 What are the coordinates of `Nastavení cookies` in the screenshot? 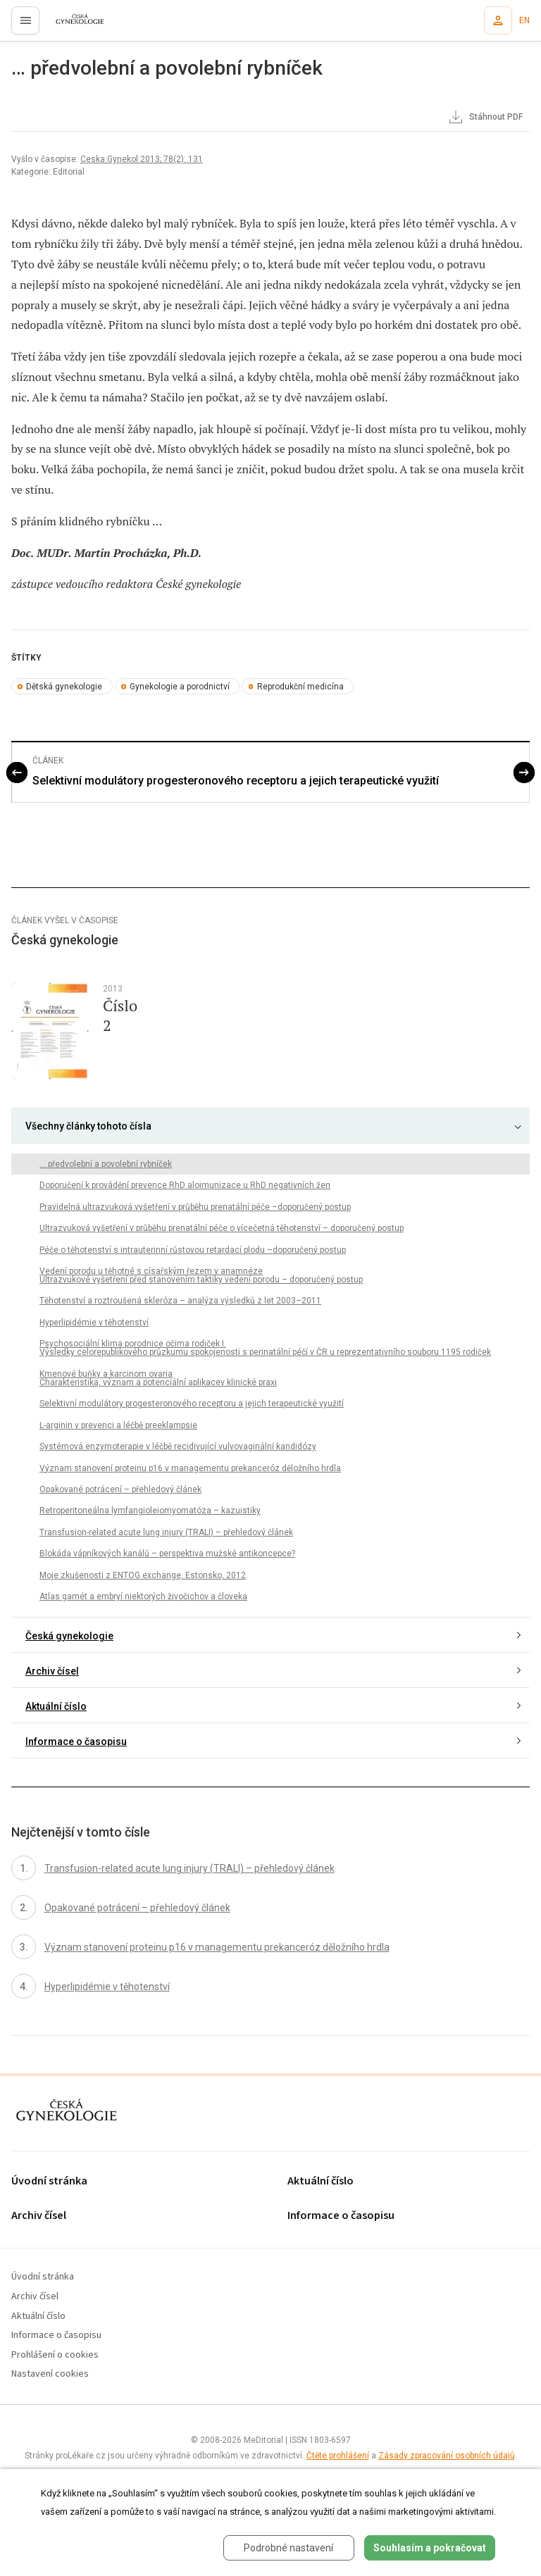 It's located at (50, 2374).